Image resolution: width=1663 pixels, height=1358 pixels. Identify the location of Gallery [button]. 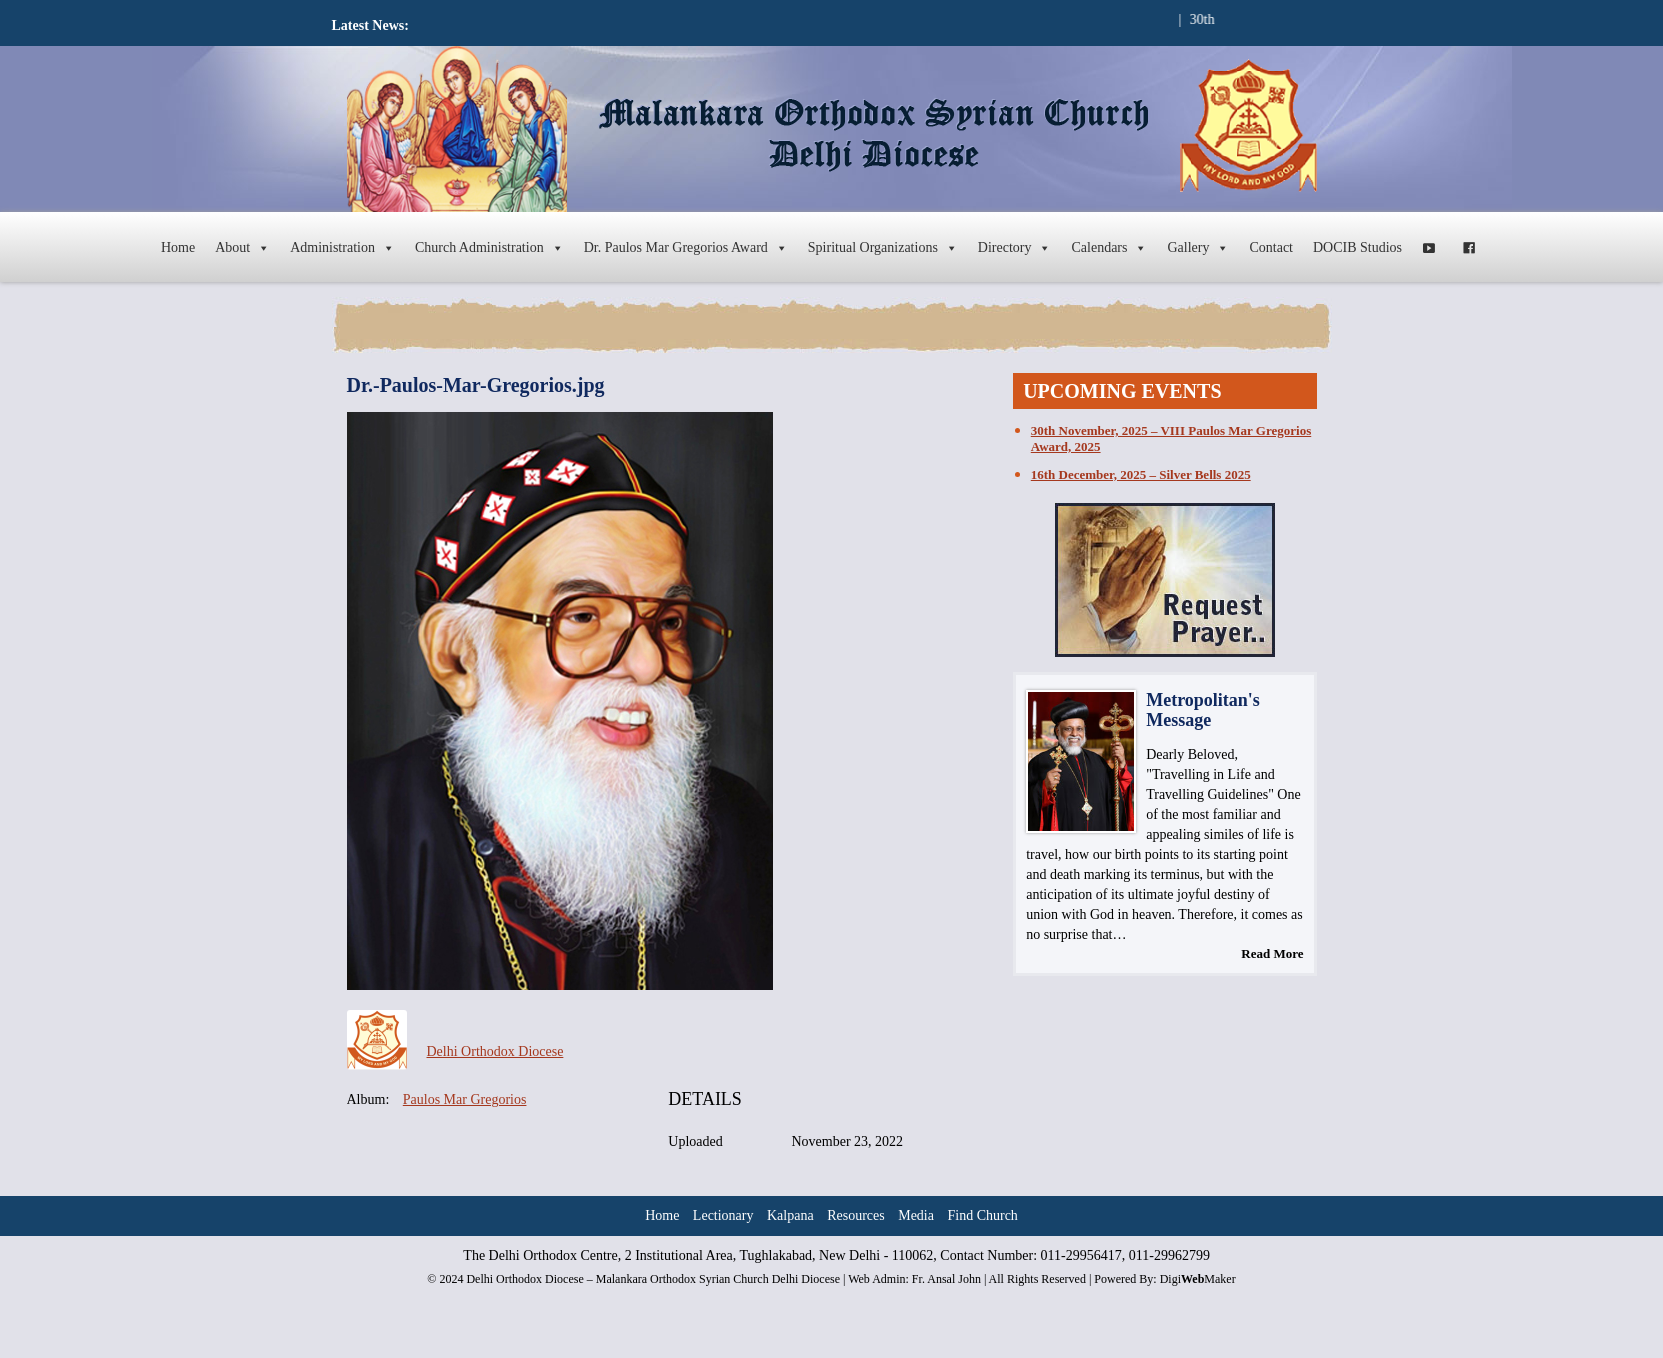
(1198, 248).